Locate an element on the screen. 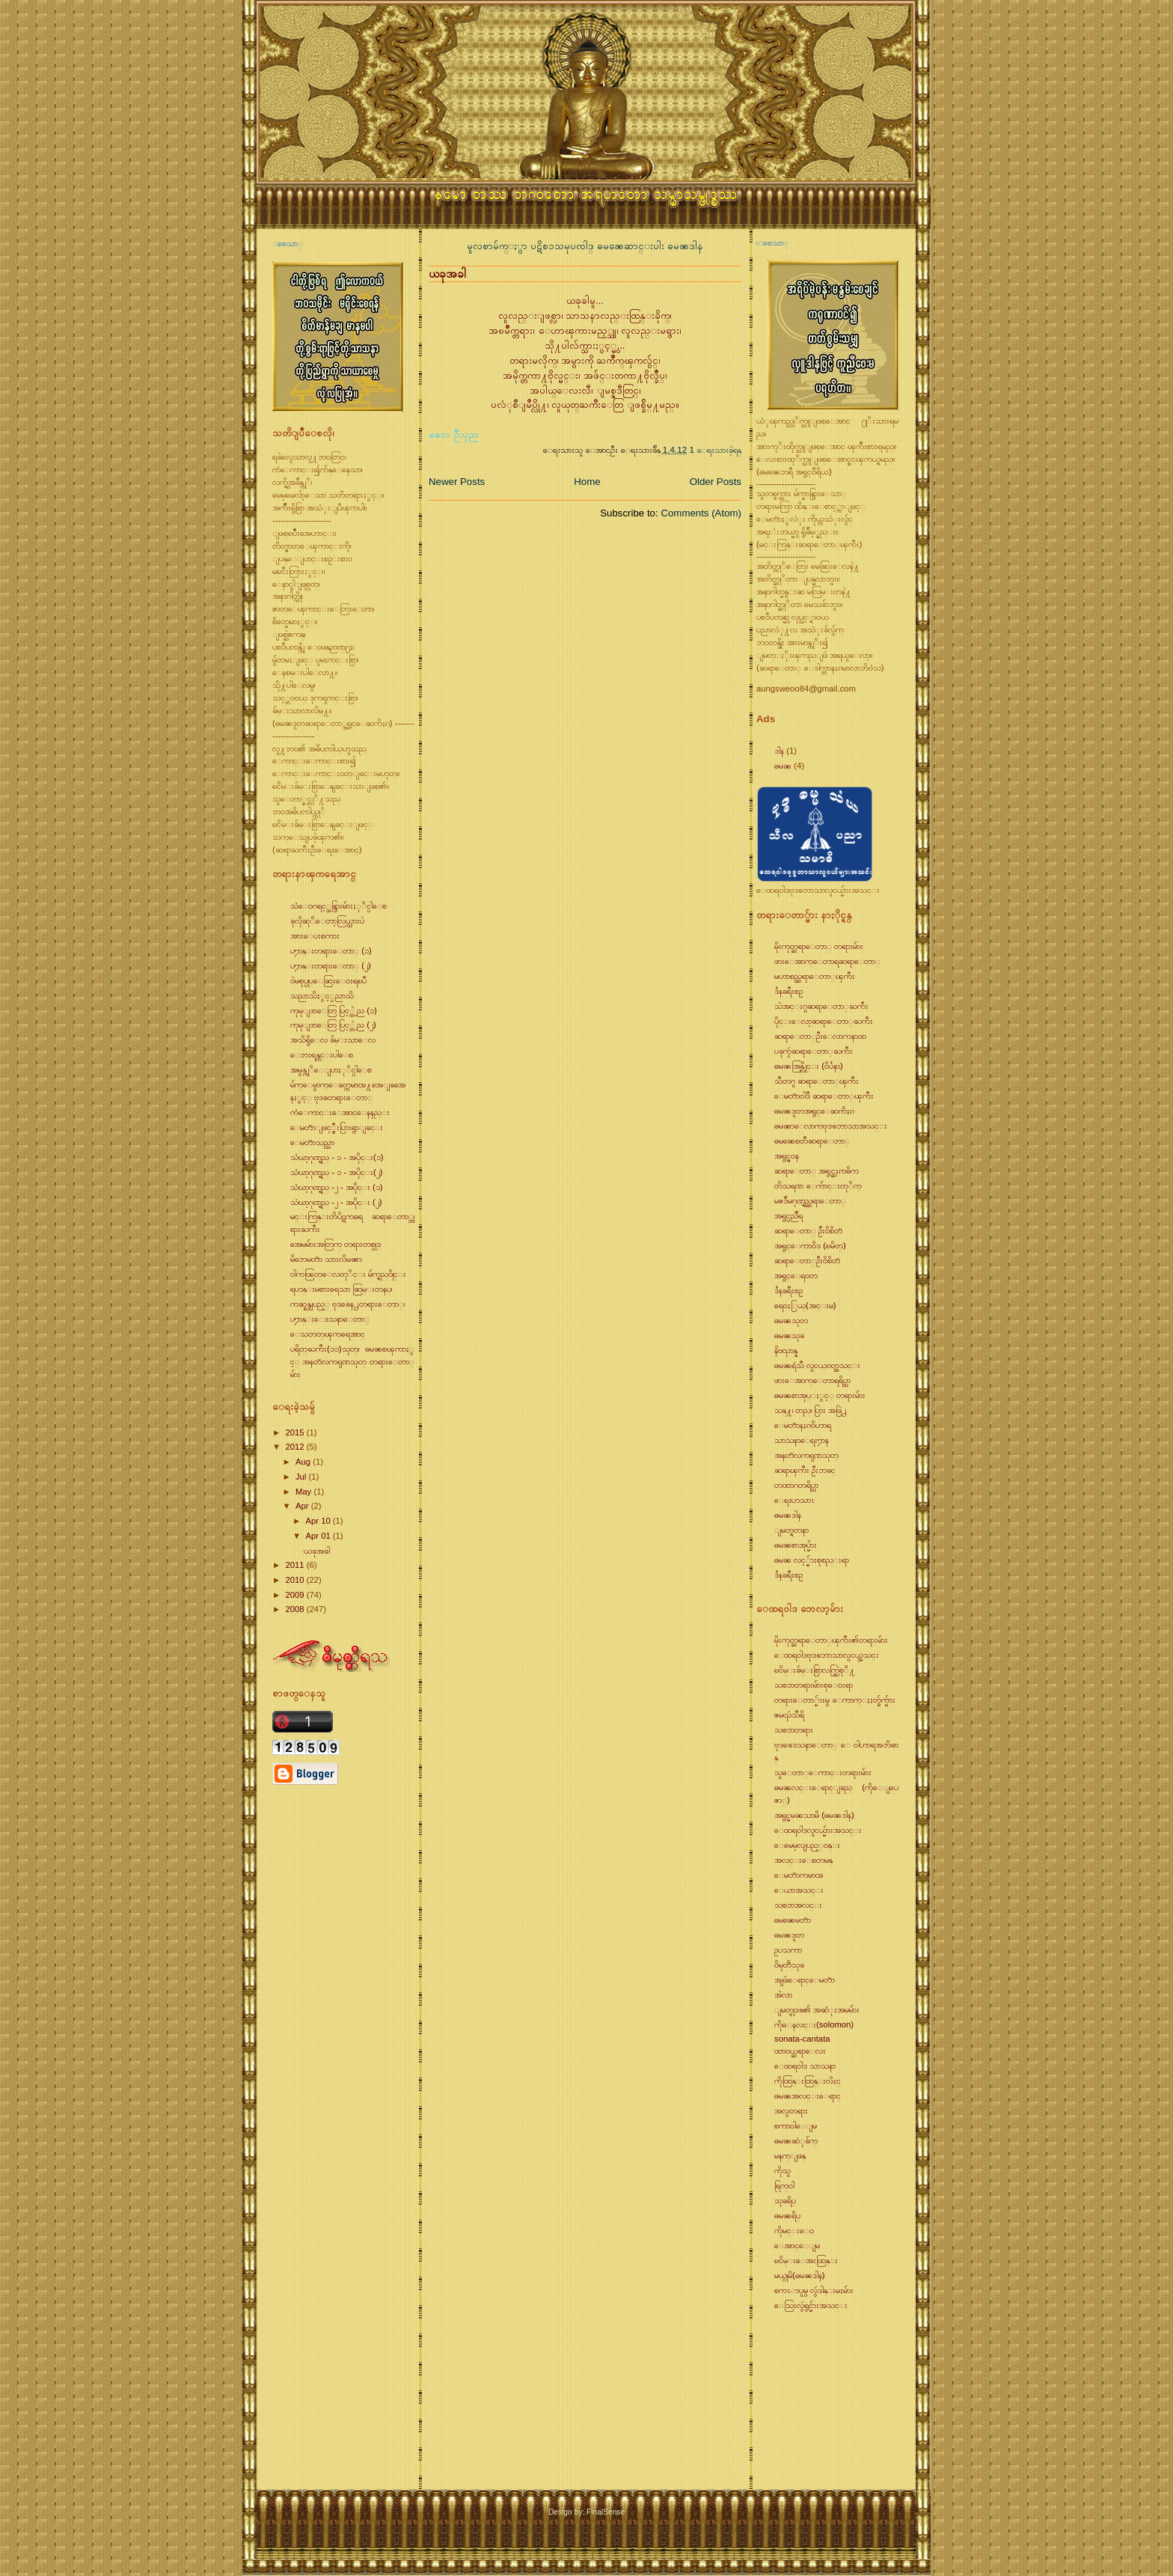 The height and width of the screenshot is (2576, 1173). ပ႒ာန္းတရားေတာ္ (၁) is located at coordinates (331, 950).